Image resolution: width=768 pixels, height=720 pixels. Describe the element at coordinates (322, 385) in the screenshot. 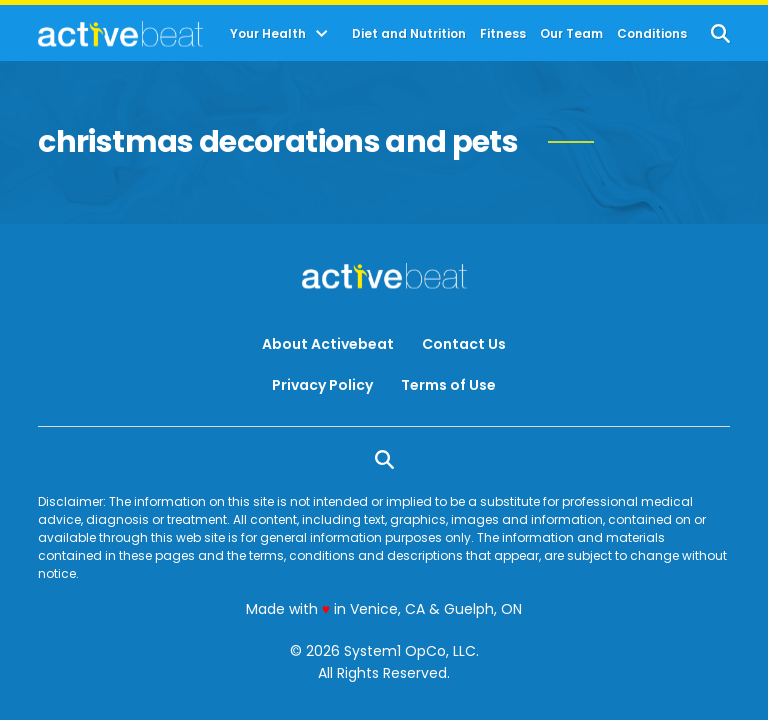

I see `Privacy Policy` at that location.